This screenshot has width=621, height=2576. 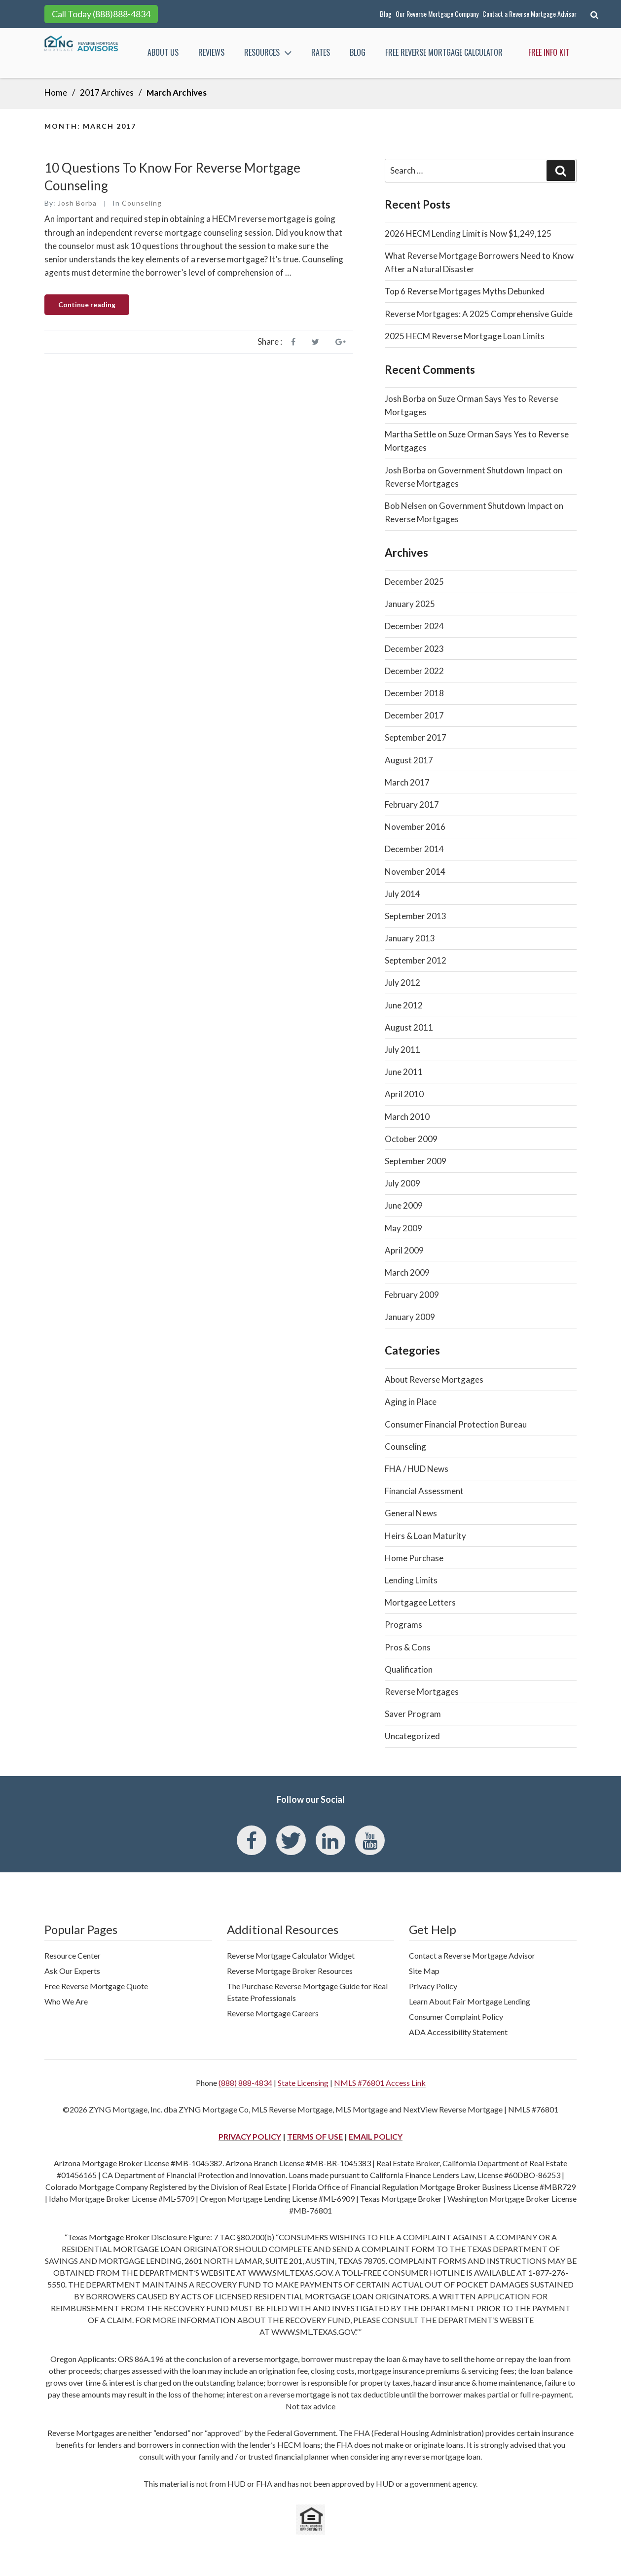 What do you see at coordinates (412, 804) in the screenshot?
I see `February 2017` at bounding box center [412, 804].